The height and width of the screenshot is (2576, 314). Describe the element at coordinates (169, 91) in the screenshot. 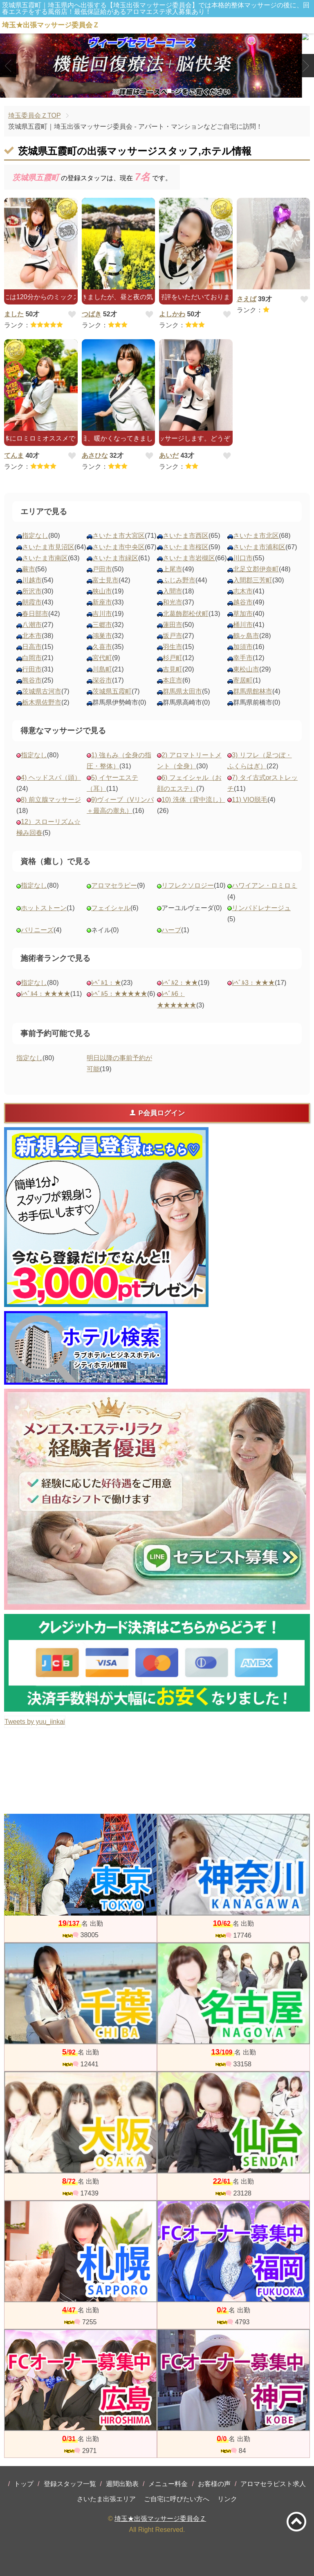

I see `3 [tab]` at that location.